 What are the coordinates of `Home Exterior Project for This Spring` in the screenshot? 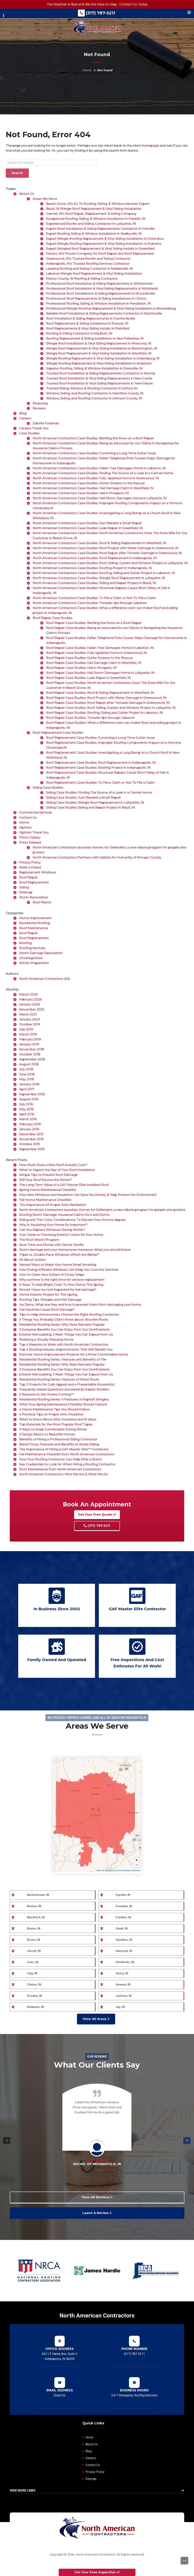 It's located at (48, 1294).